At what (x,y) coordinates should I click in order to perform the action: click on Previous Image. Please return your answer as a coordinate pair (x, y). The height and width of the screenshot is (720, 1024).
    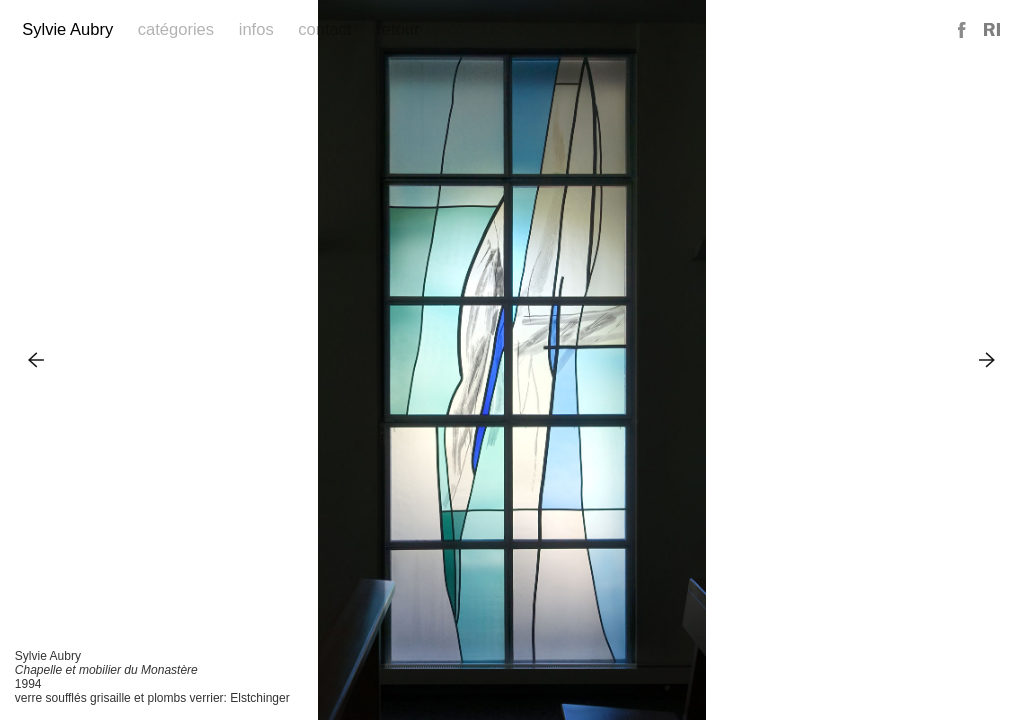
    Looking at the image, I should click on (36, 359).